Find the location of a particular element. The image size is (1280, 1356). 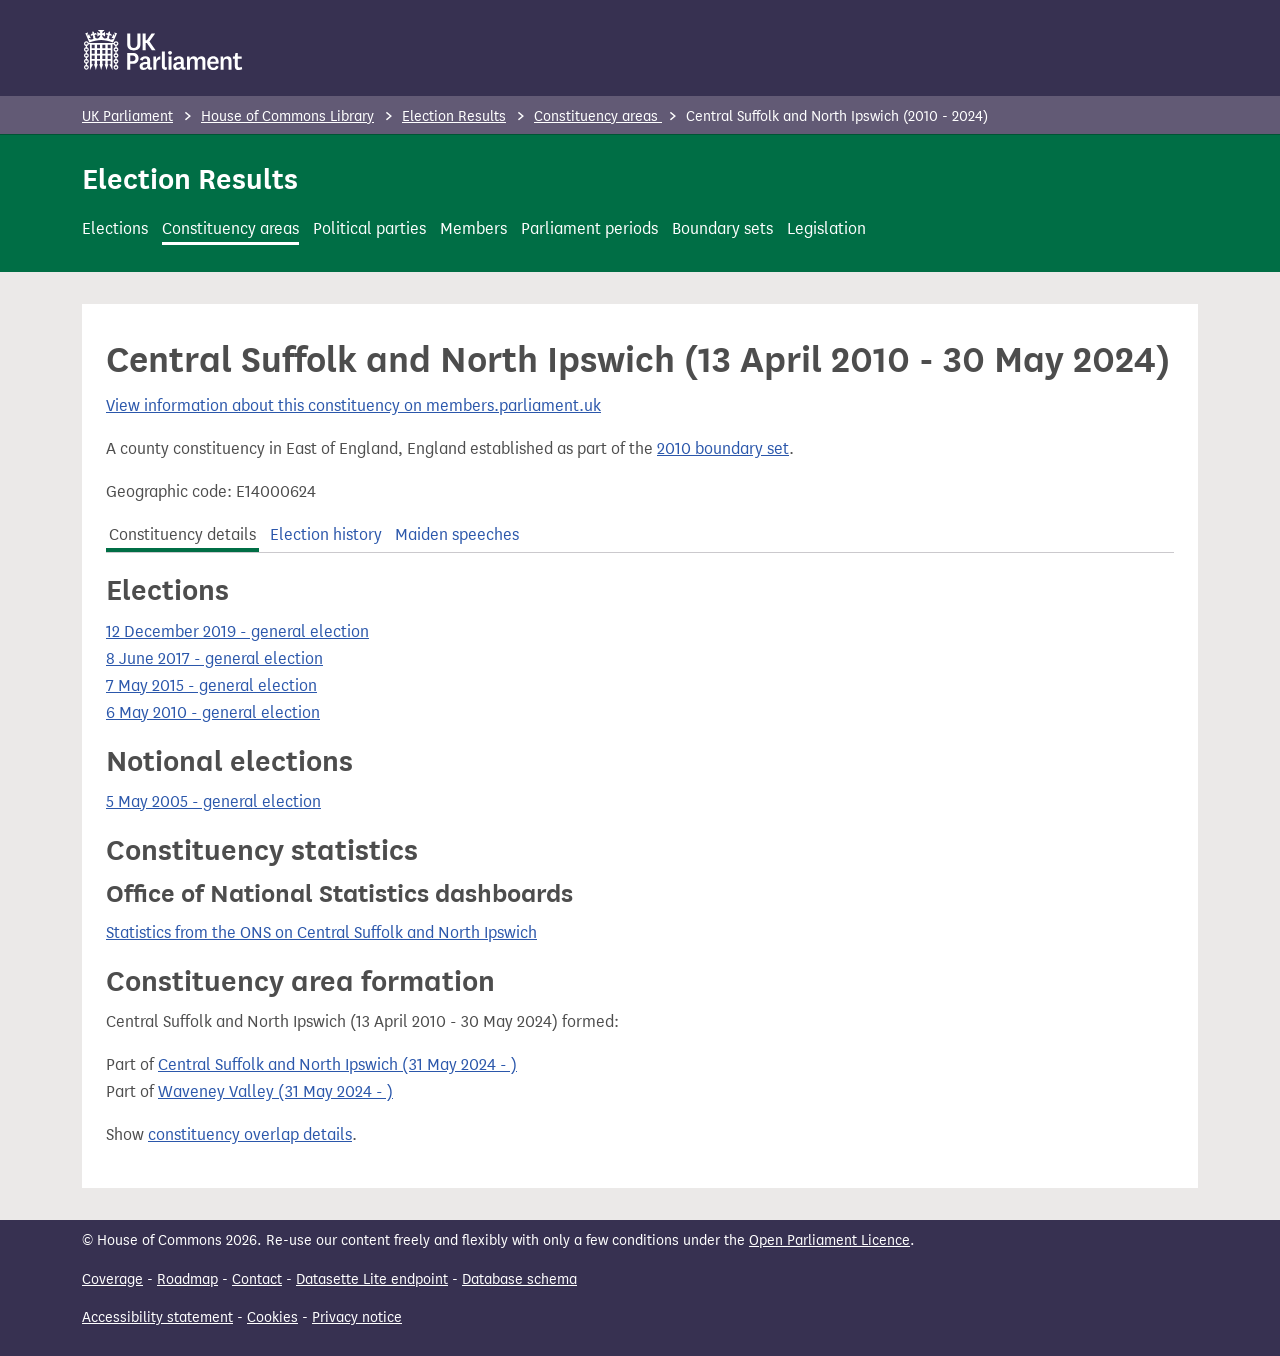

6 May 2010 - general election is located at coordinates (213, 712).